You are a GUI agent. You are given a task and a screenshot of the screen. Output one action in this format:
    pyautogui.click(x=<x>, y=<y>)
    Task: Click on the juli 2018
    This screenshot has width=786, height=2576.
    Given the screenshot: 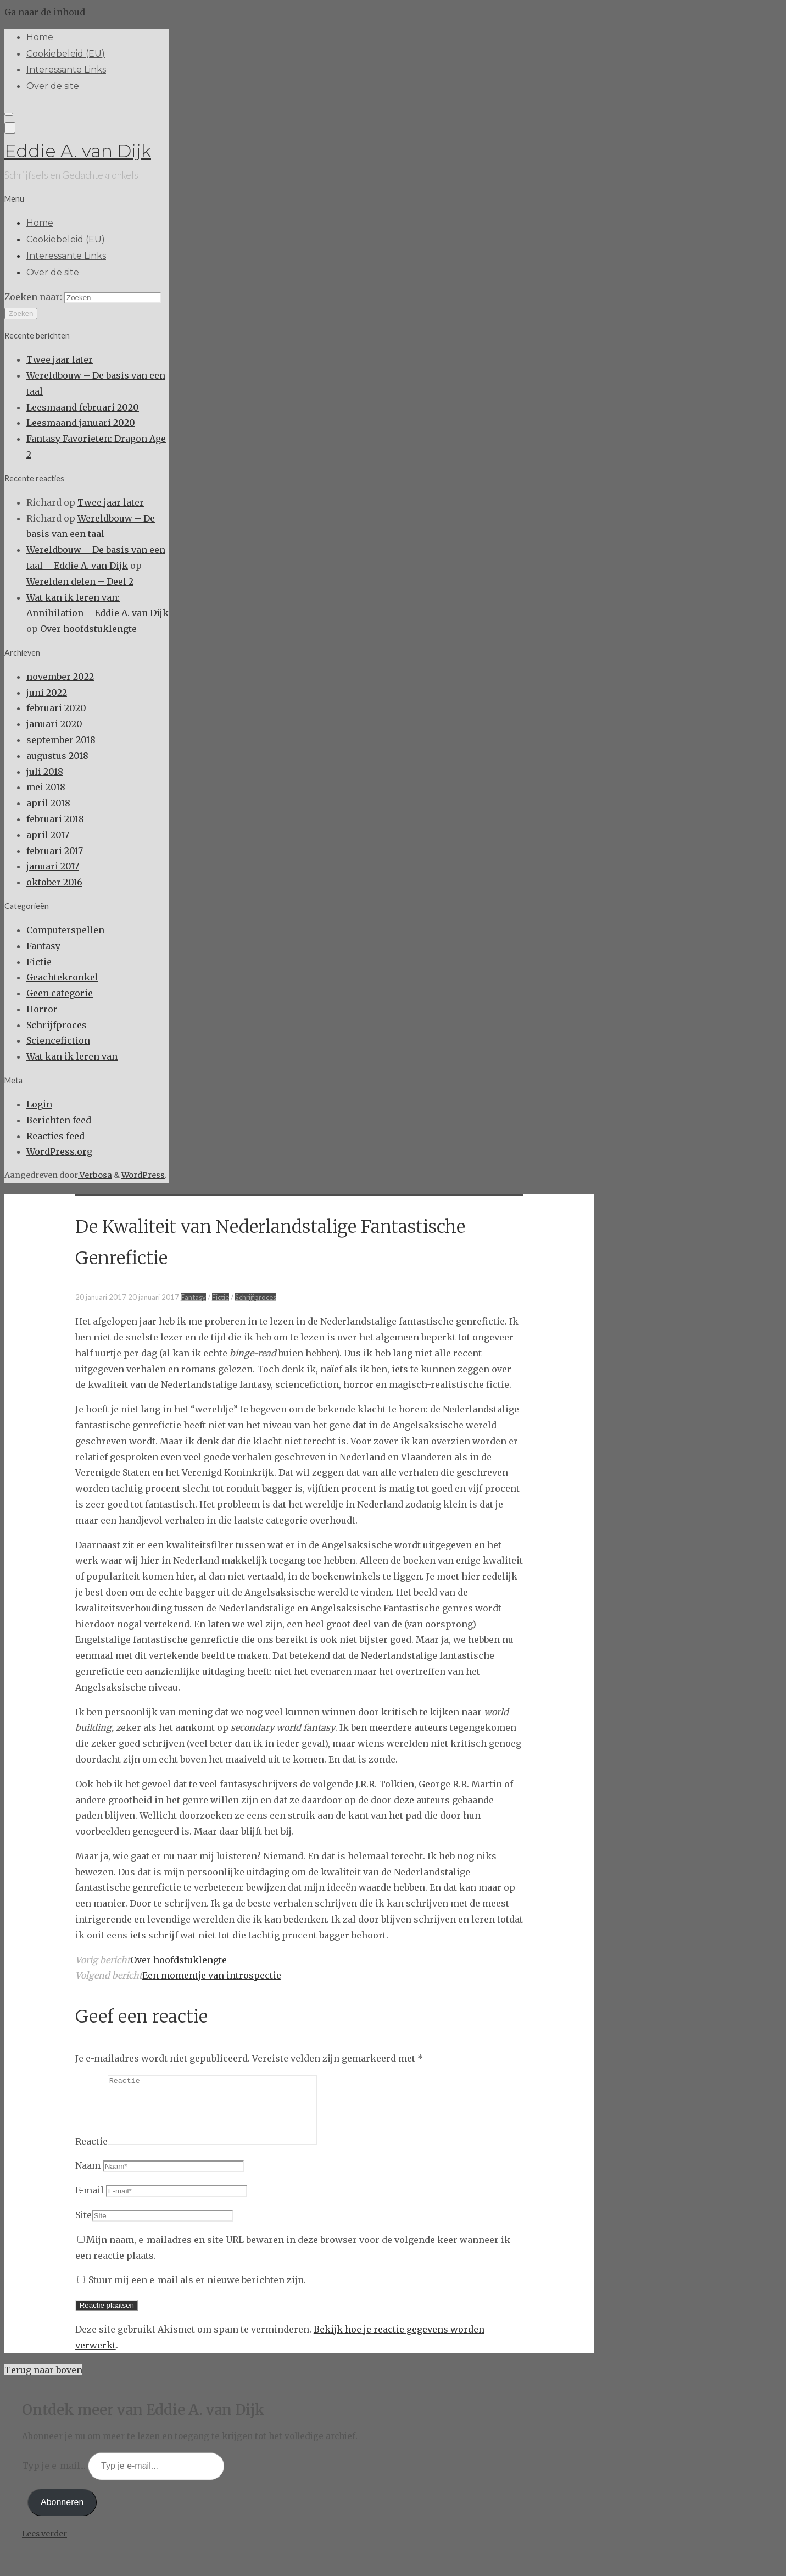 What is the action you would take?
    pyautogui.click(x=44, y=771)
    